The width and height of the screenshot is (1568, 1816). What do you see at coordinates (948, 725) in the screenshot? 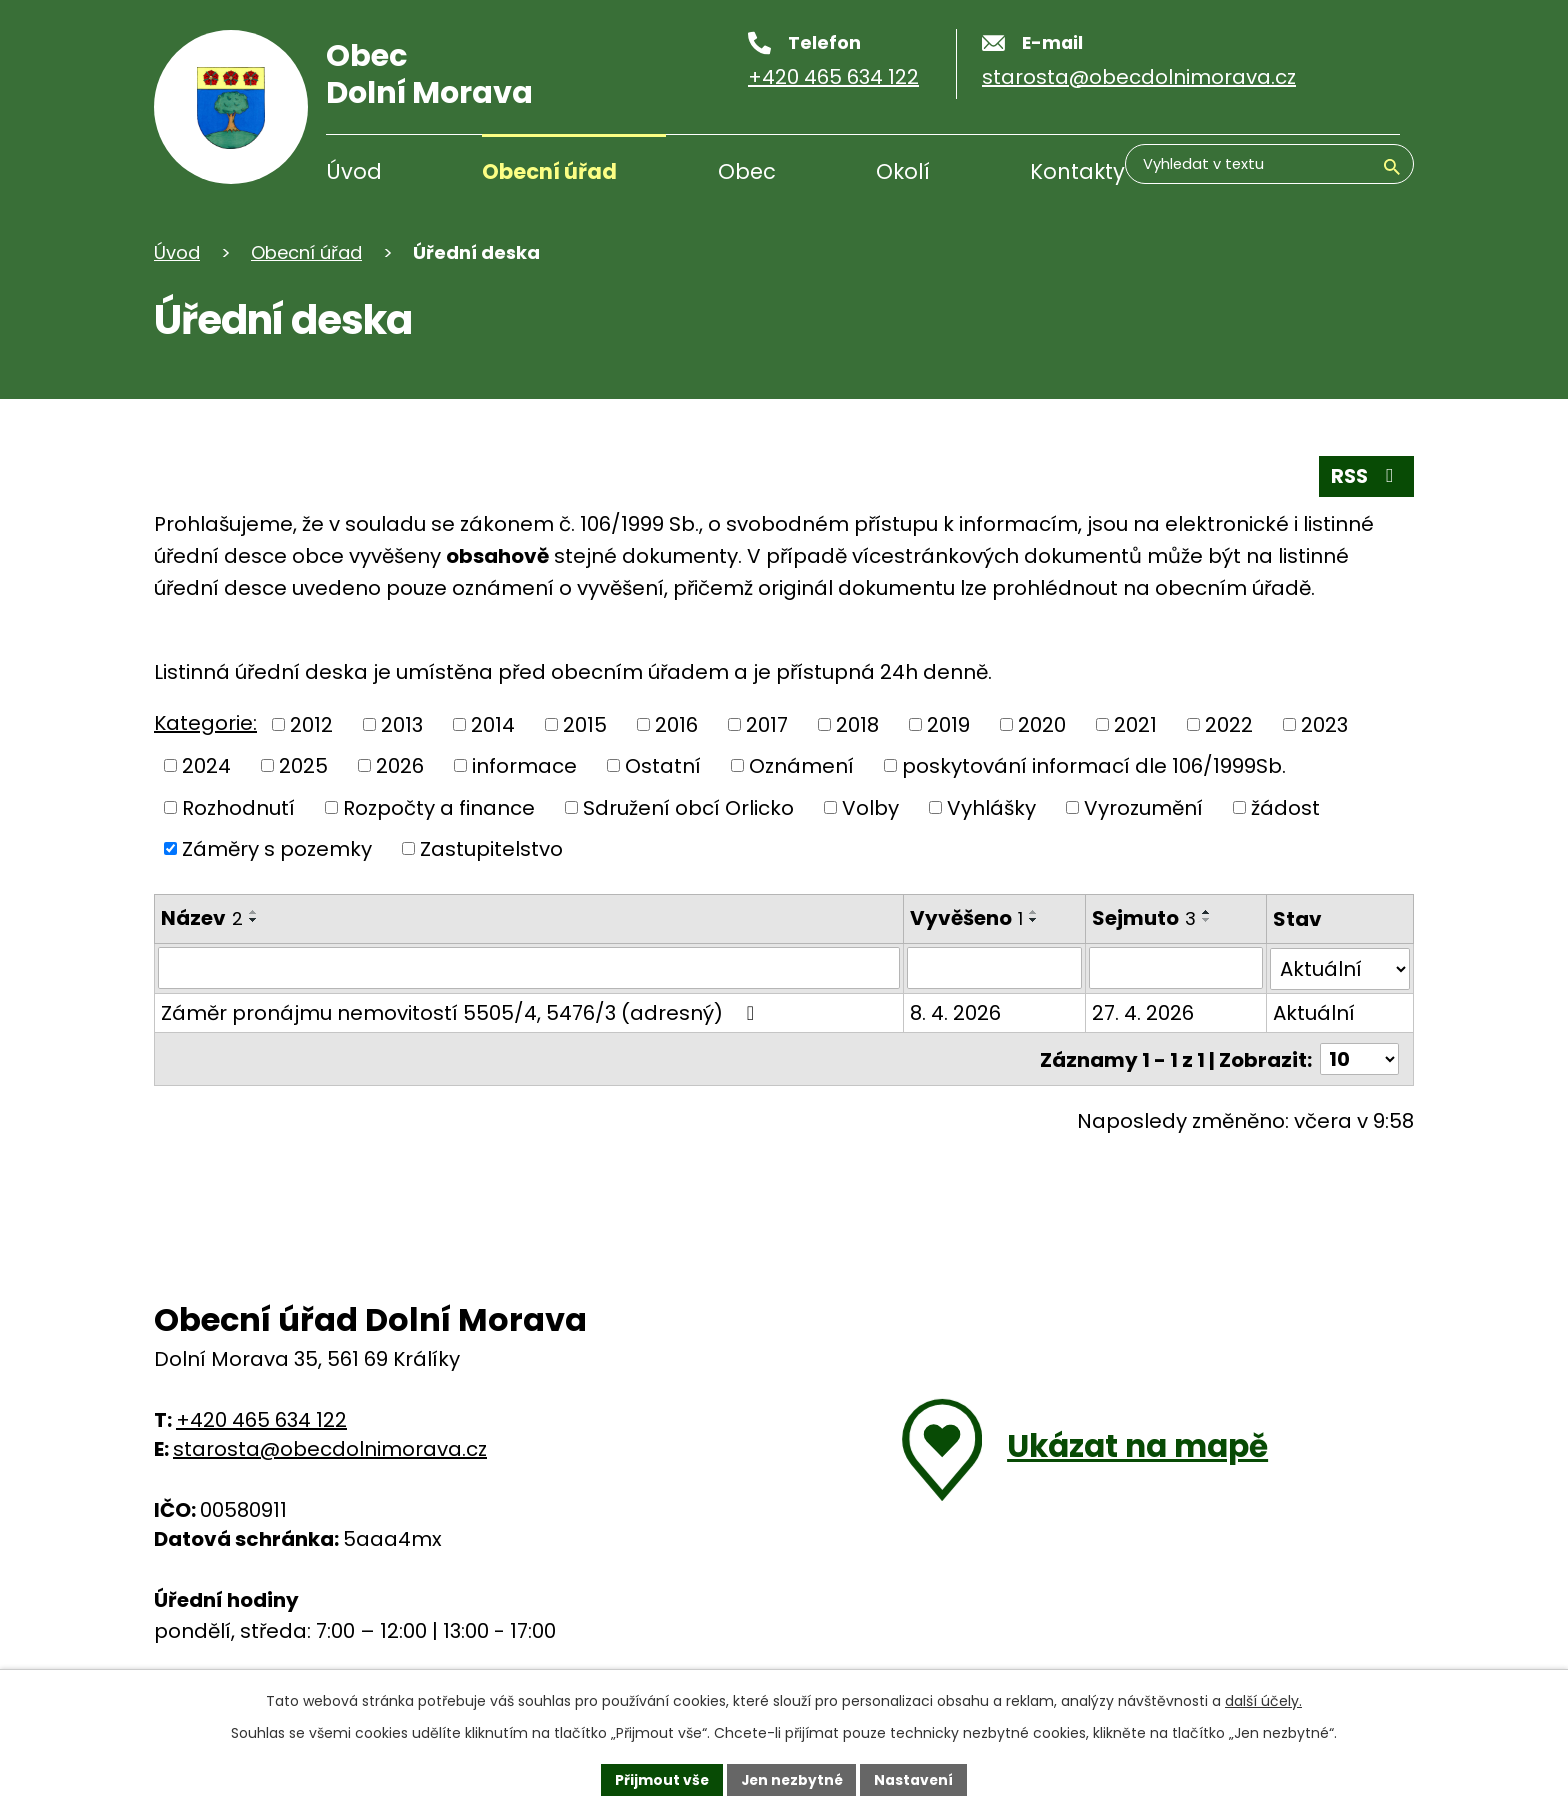
I see `2019` at bounding box center [948, 725].